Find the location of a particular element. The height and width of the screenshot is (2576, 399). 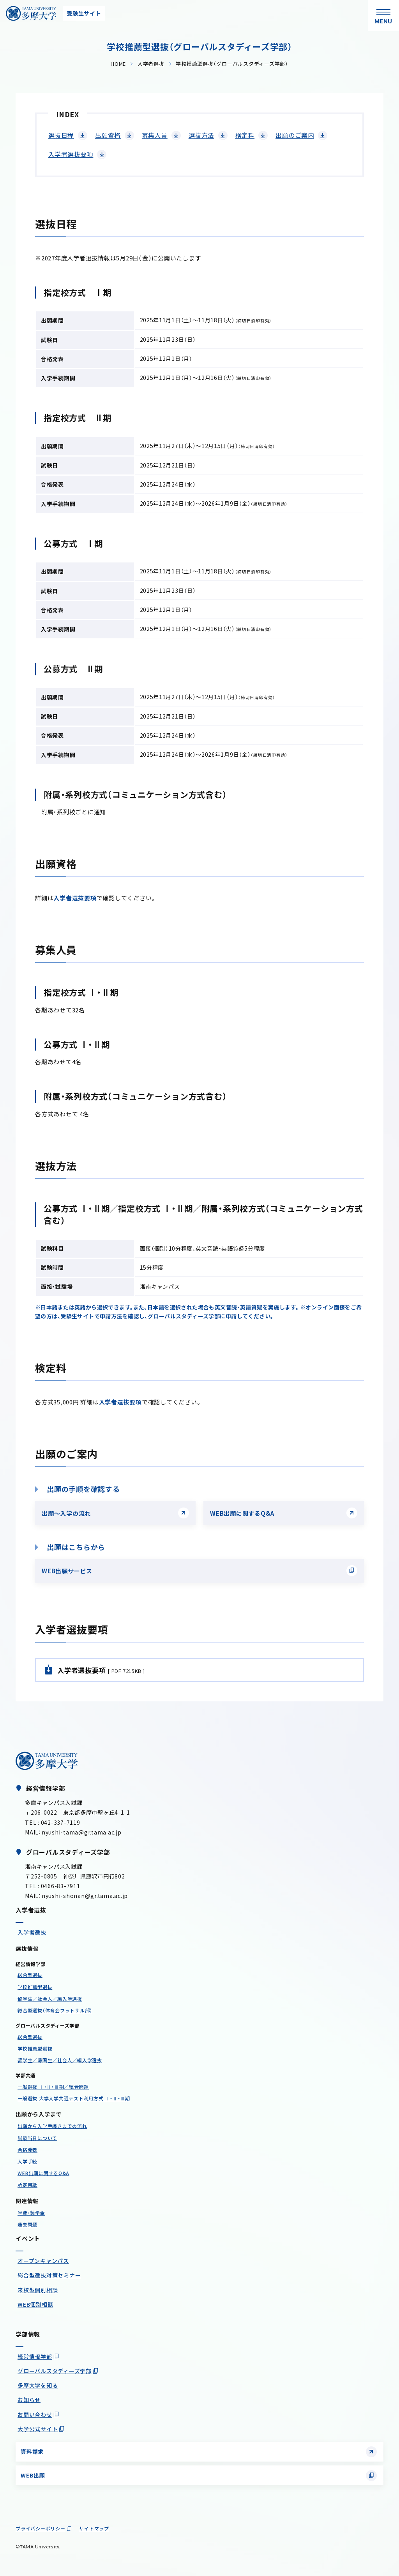

WEB出願に関するQ&A is located at coordinates (242, 1513).